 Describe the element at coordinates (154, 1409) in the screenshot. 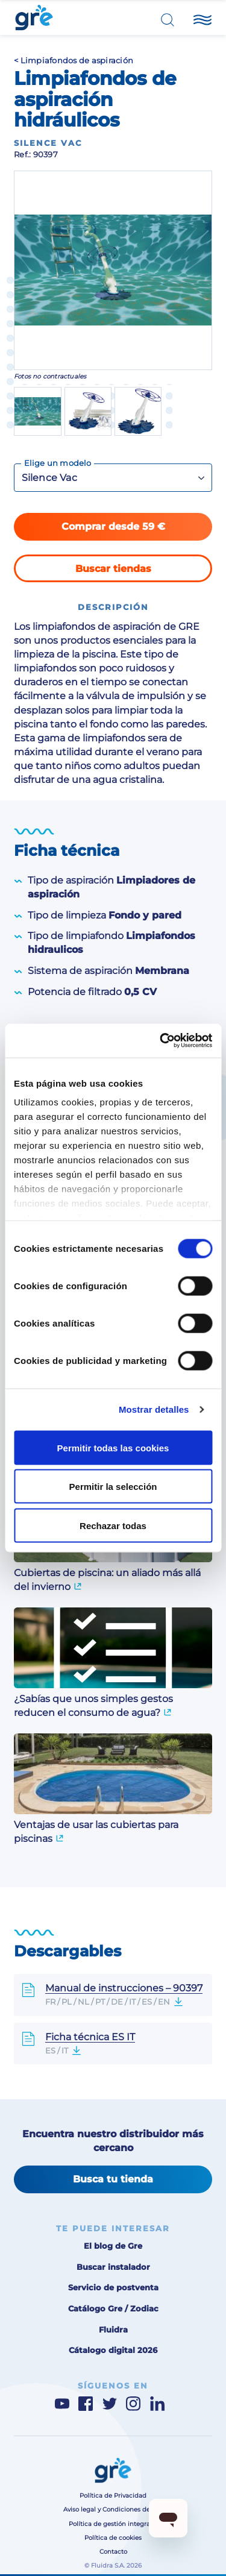

I see `Mostrar detalles` at that location.